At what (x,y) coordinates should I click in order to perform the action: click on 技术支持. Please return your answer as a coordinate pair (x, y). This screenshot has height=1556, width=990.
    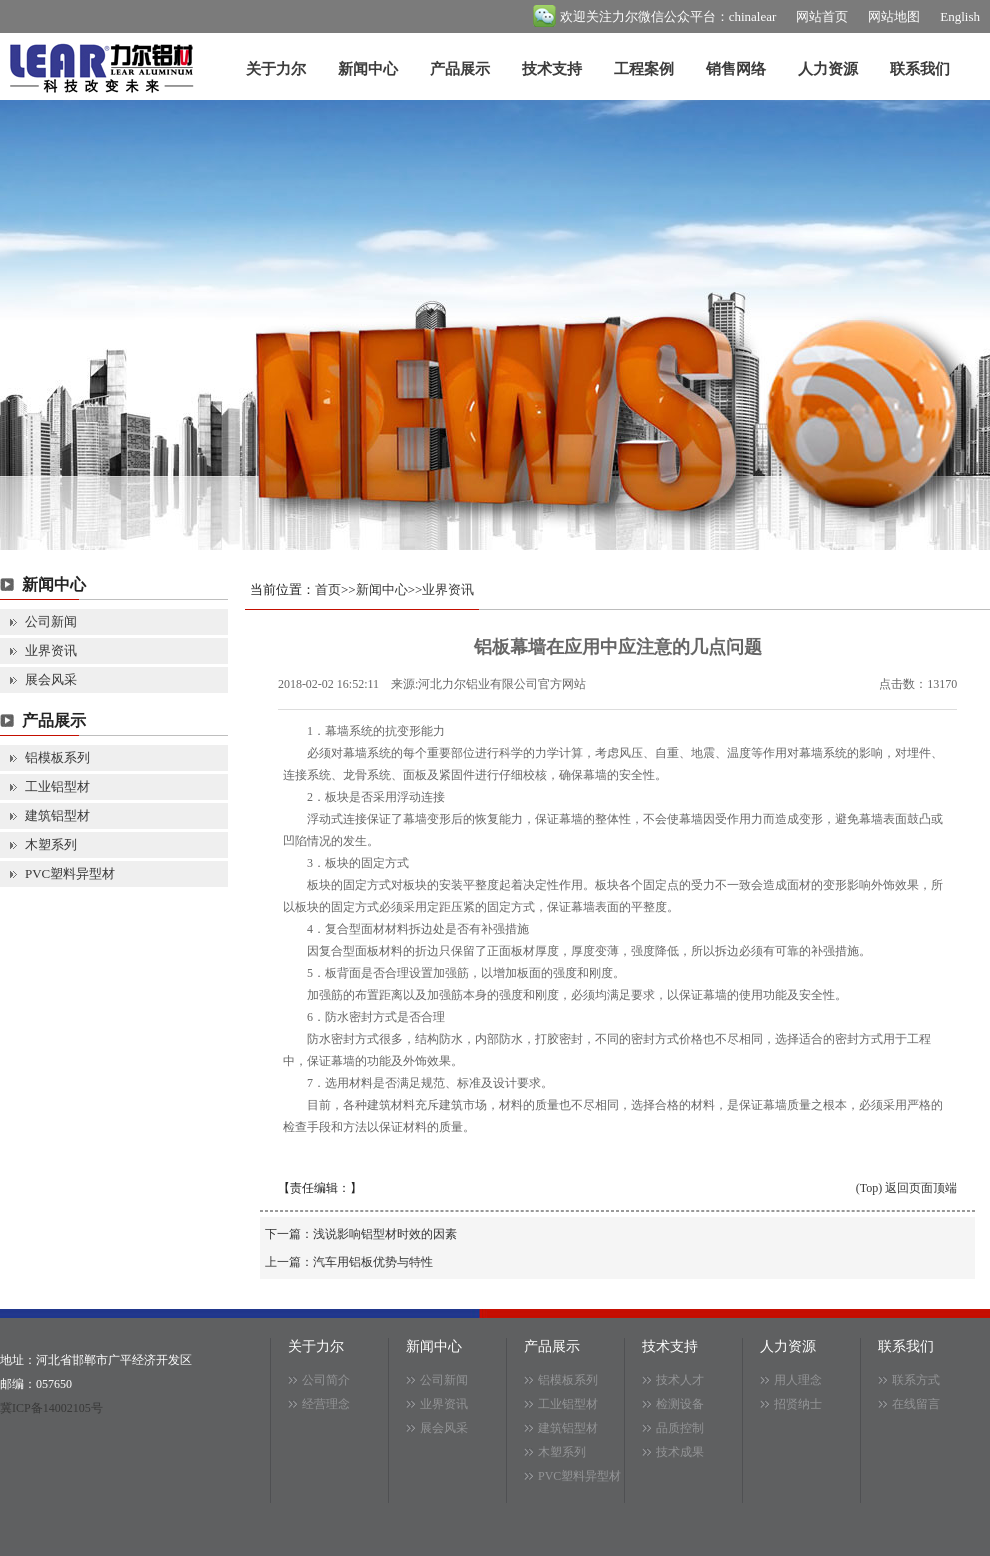
    Looking at the image, I should click on (552, 69).